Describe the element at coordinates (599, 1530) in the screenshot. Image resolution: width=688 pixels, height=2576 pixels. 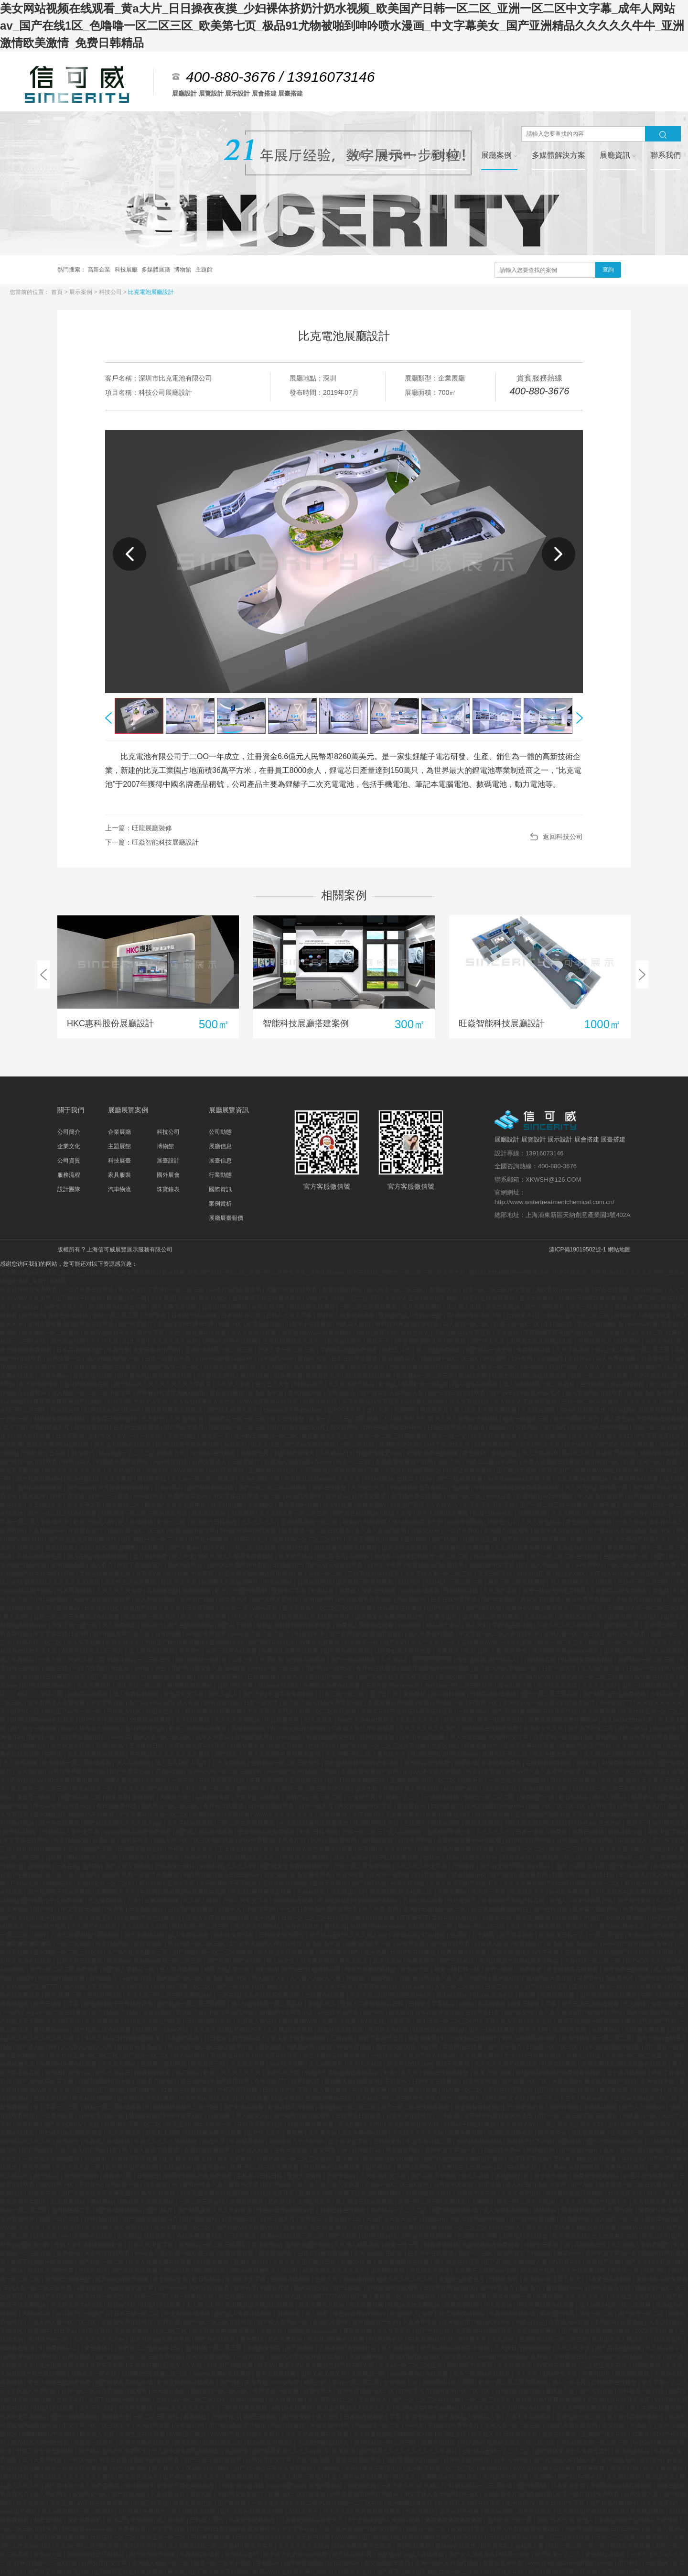
I see `国产馆av` at that location.